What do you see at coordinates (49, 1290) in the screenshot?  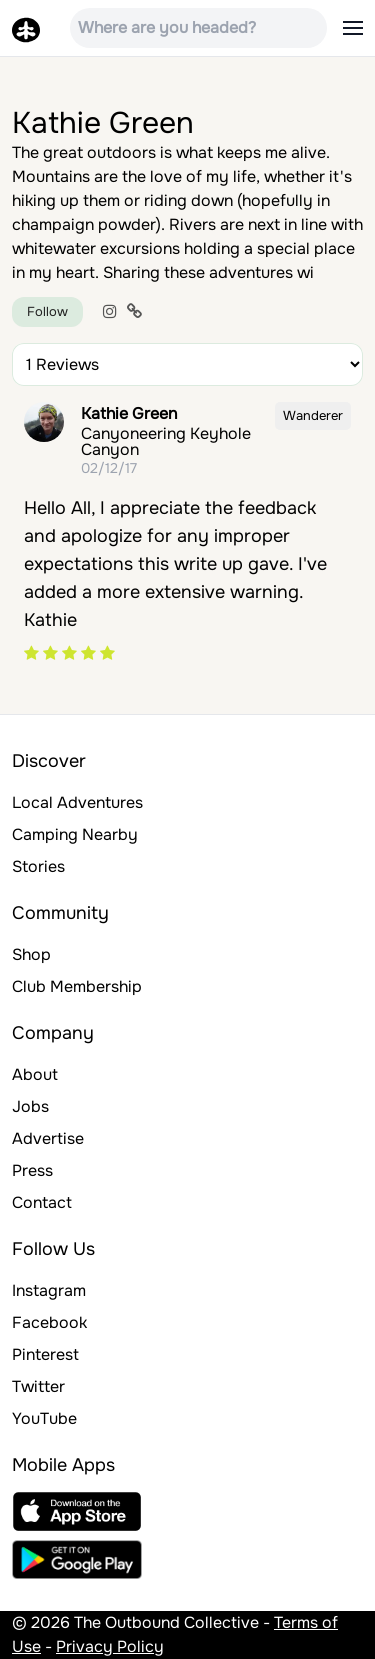 I see `Instagram` at bounding box center [49, 1290].